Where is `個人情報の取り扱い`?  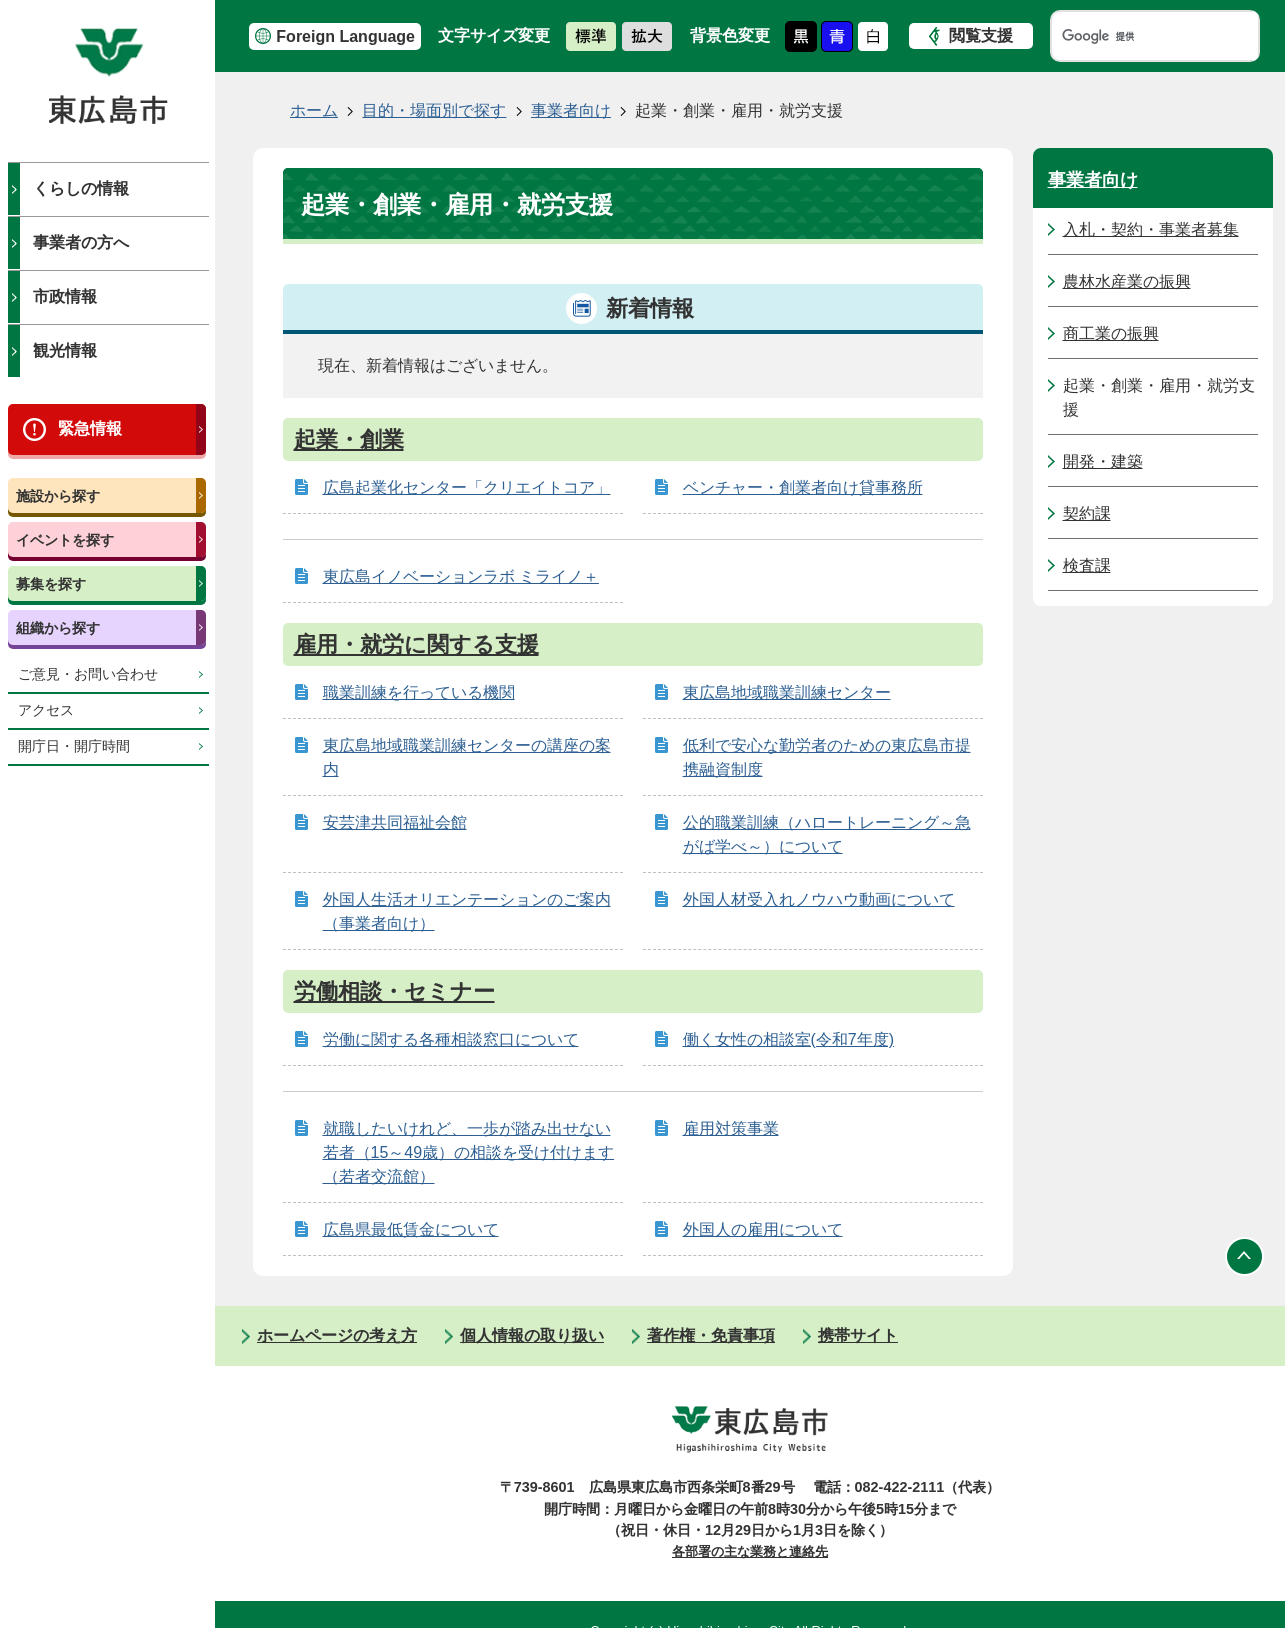
個人情報の取り扱い is located at coordinates (532, 1335).